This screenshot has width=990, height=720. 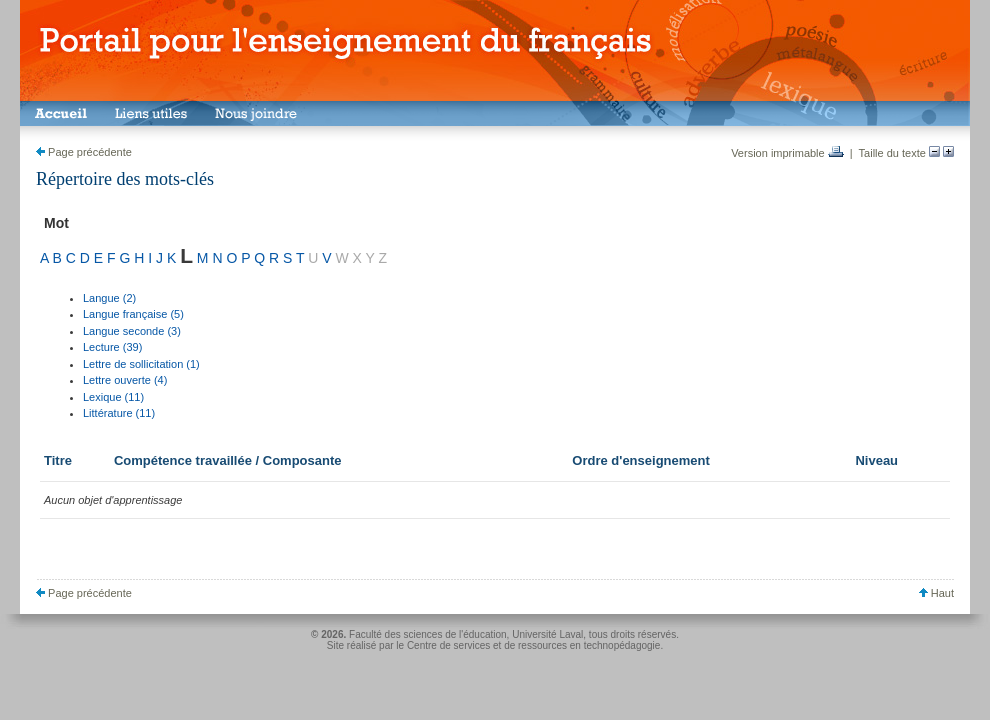 I want to click on Haut, so click(x=936, y=593).